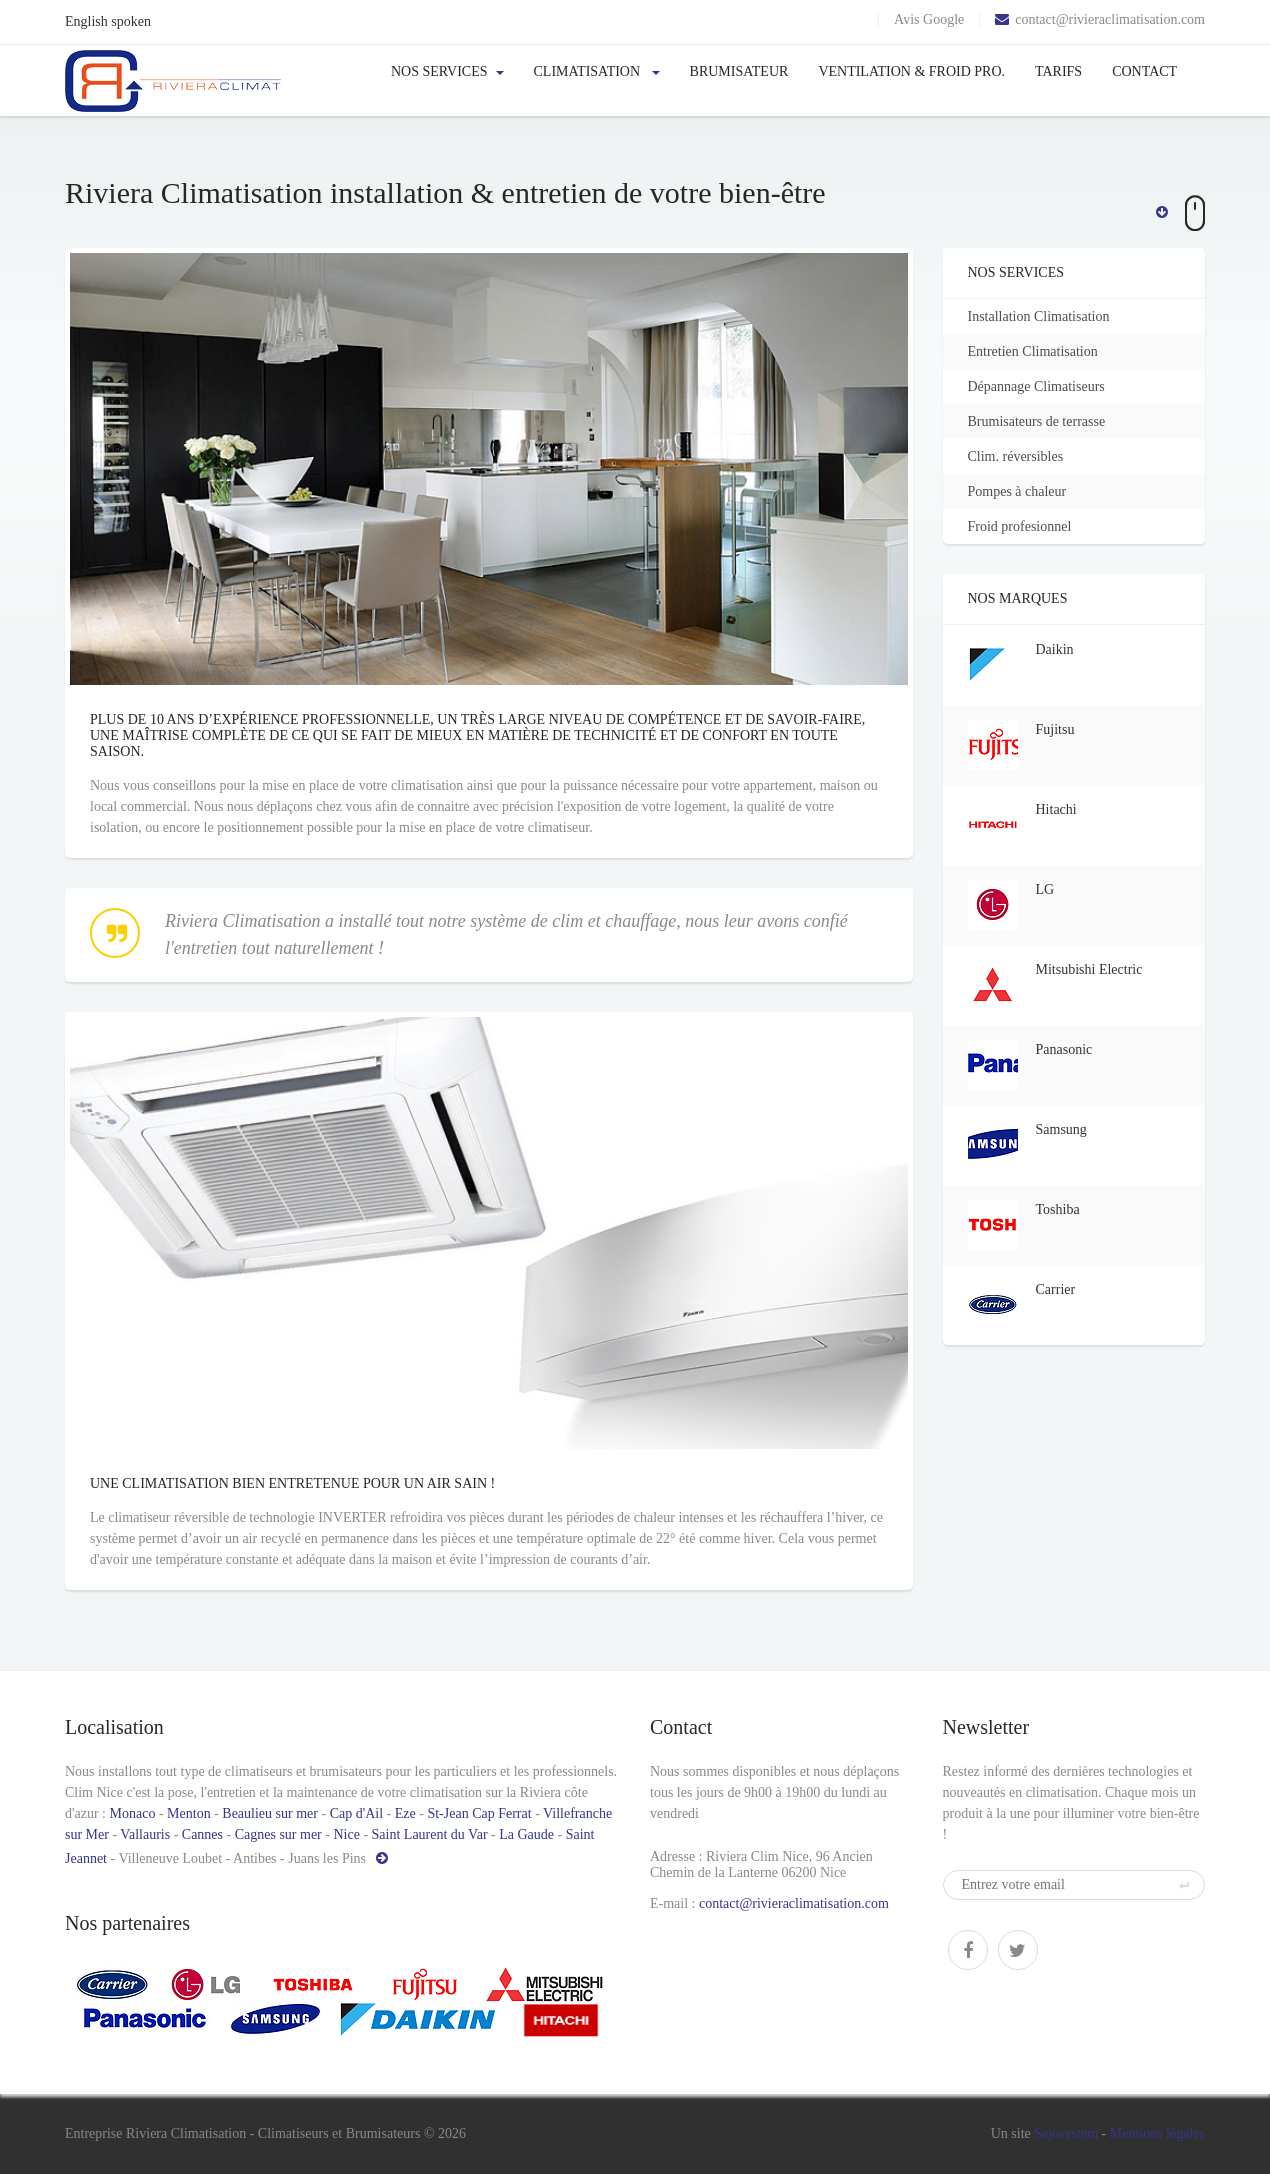 The image size is (1270, 2174). What do you see at coordinates (1144, 71) in the screenshot?
I see `Contact` at bounding box center [1144, 71].